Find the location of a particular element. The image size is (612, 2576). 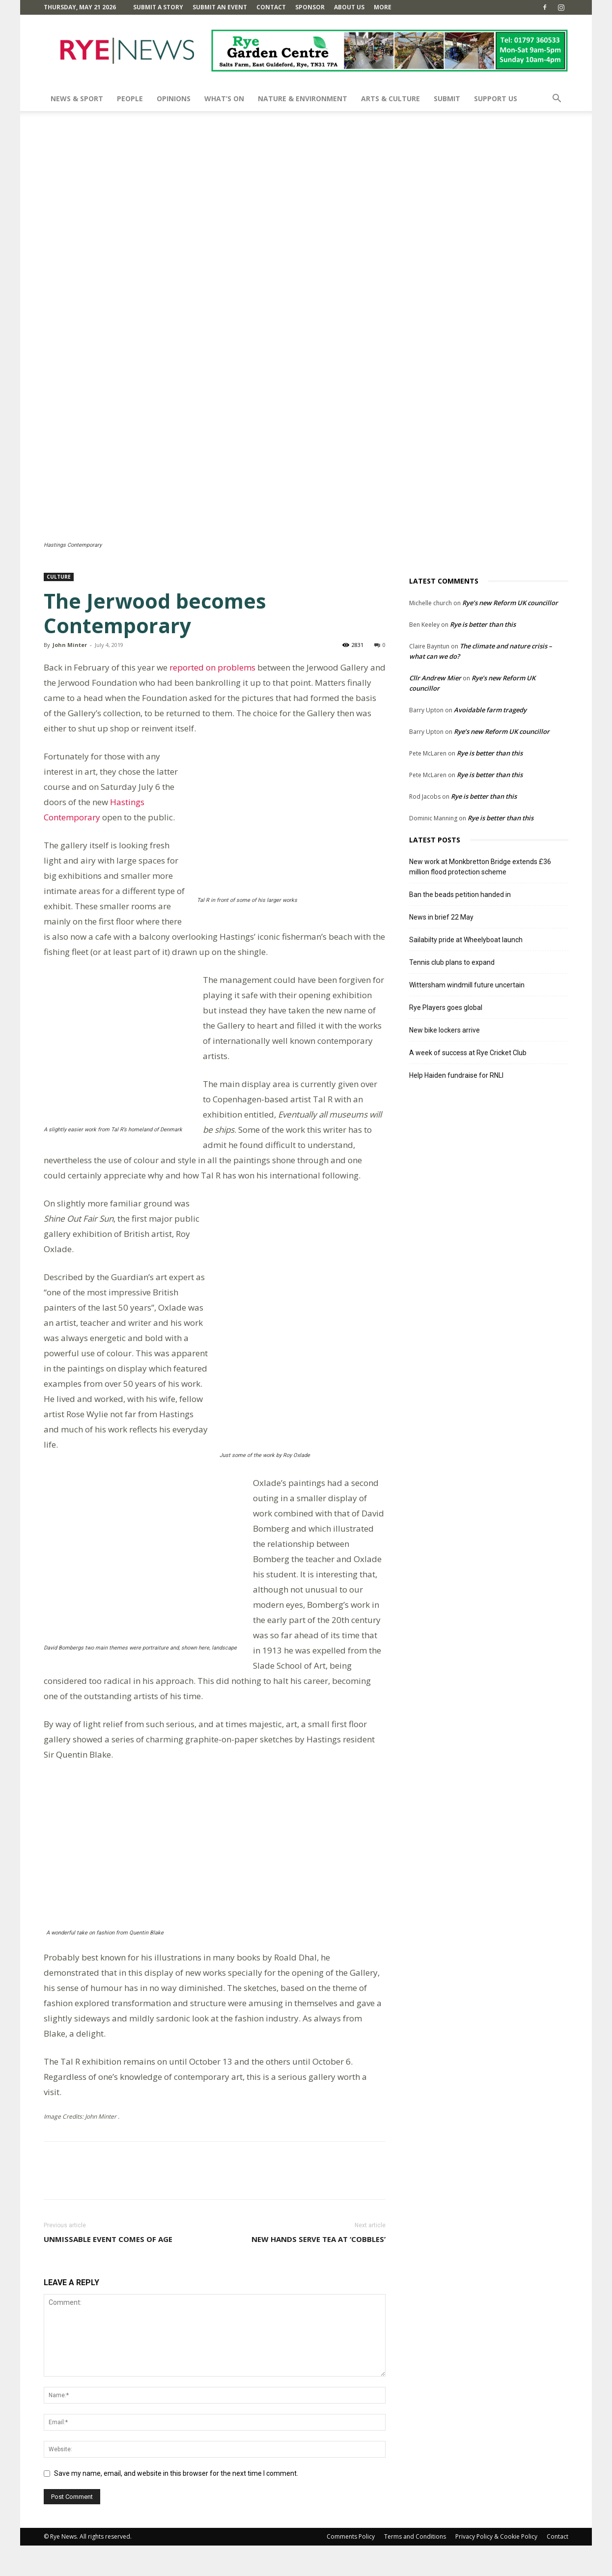

John Minter is located at coordinates (70, 644).